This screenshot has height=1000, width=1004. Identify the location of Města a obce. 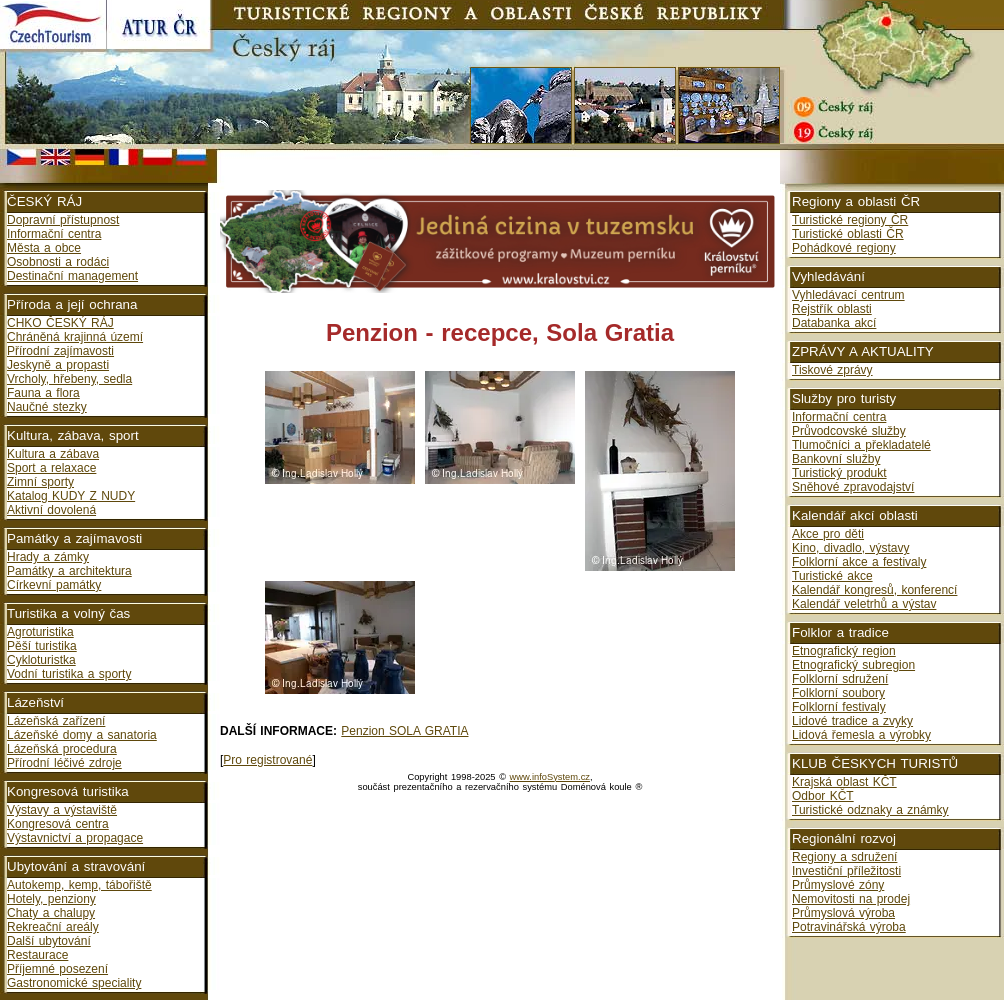
(44, 248).